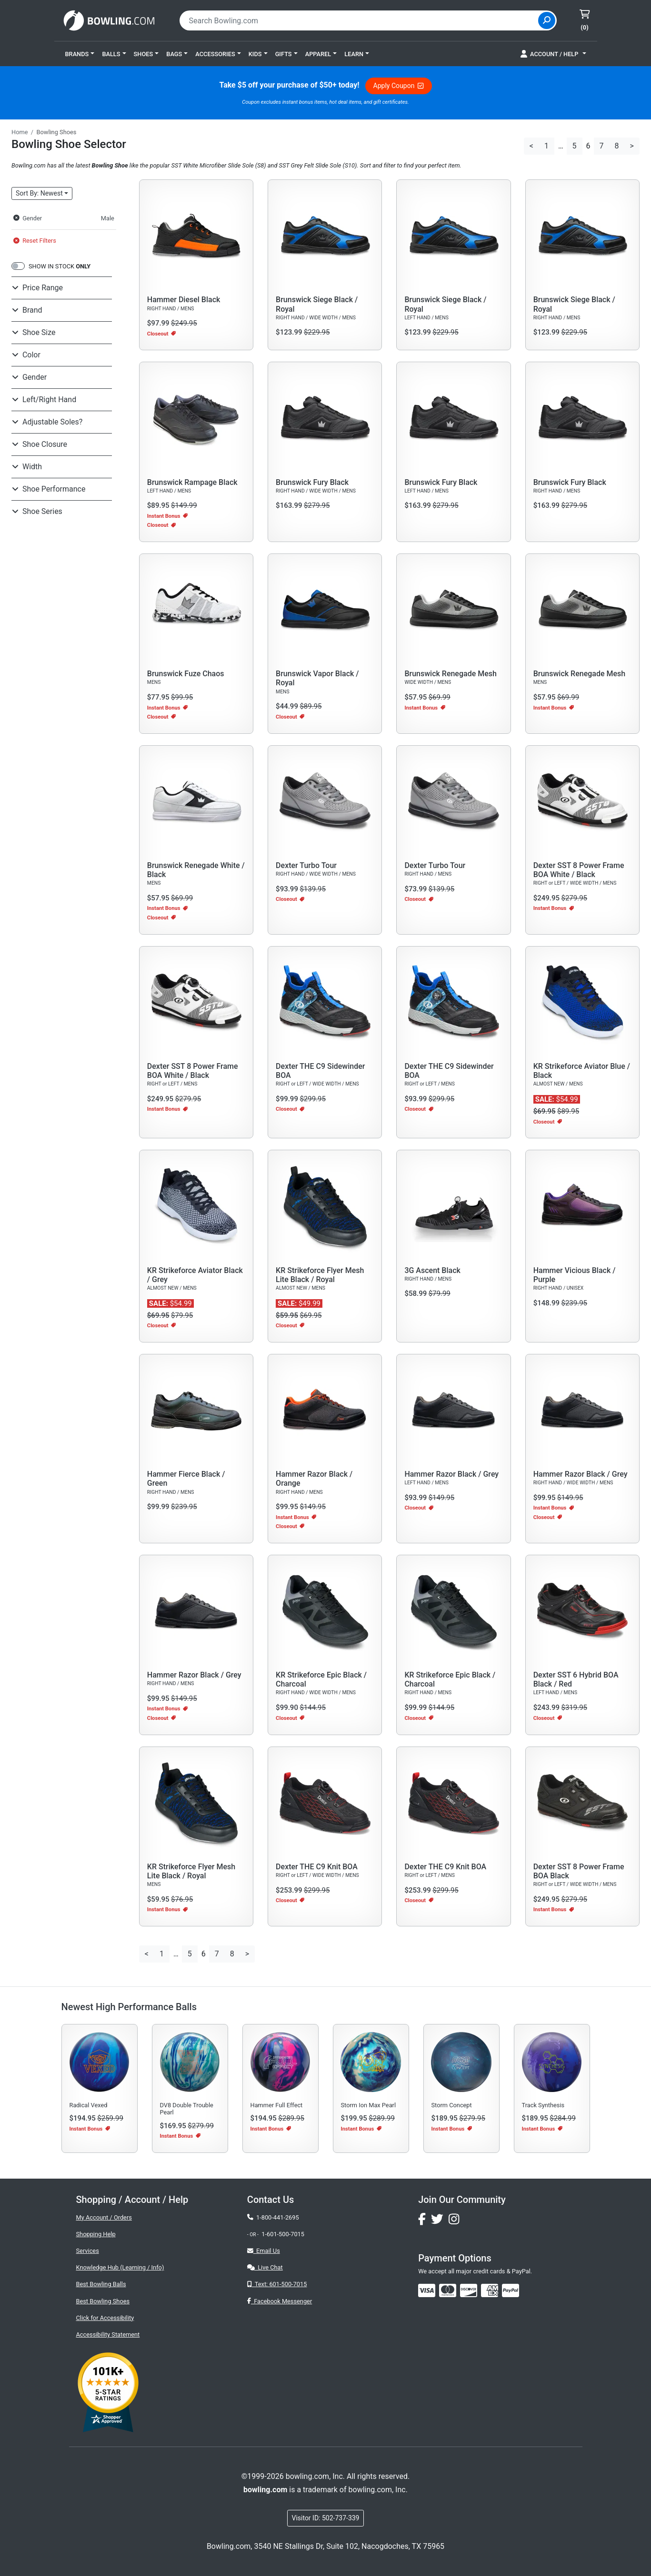  Describe the element at coordinates (39, 193) in the screenshot. I see `Sort: Newest` at that location.